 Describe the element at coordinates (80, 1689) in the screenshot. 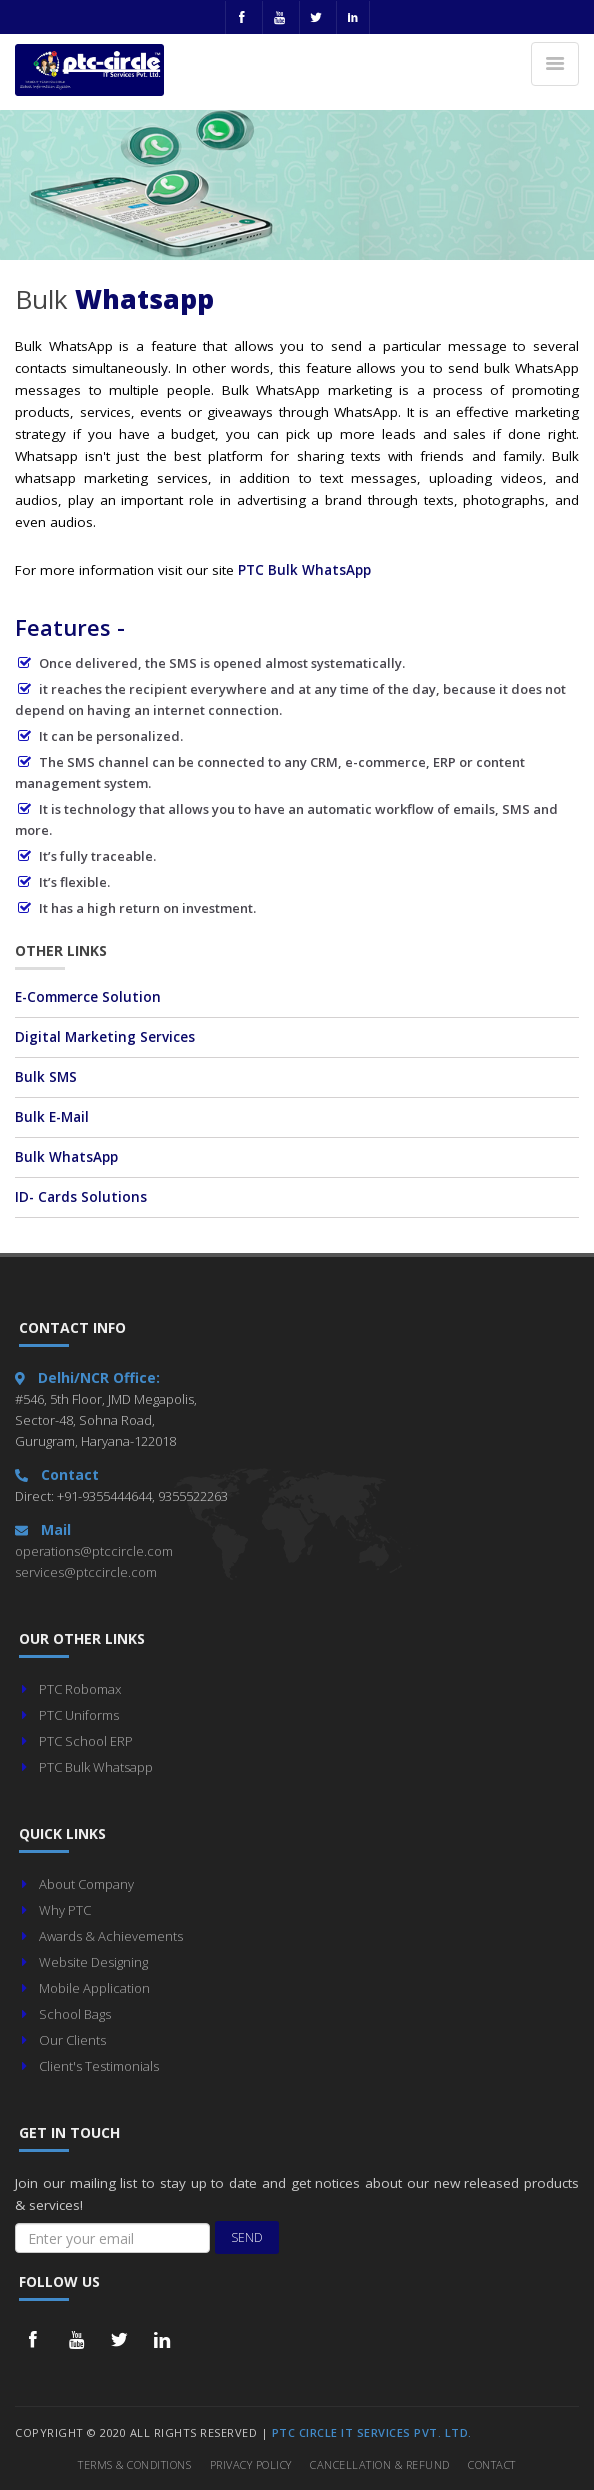

I see `PTC Robomax` at that location.